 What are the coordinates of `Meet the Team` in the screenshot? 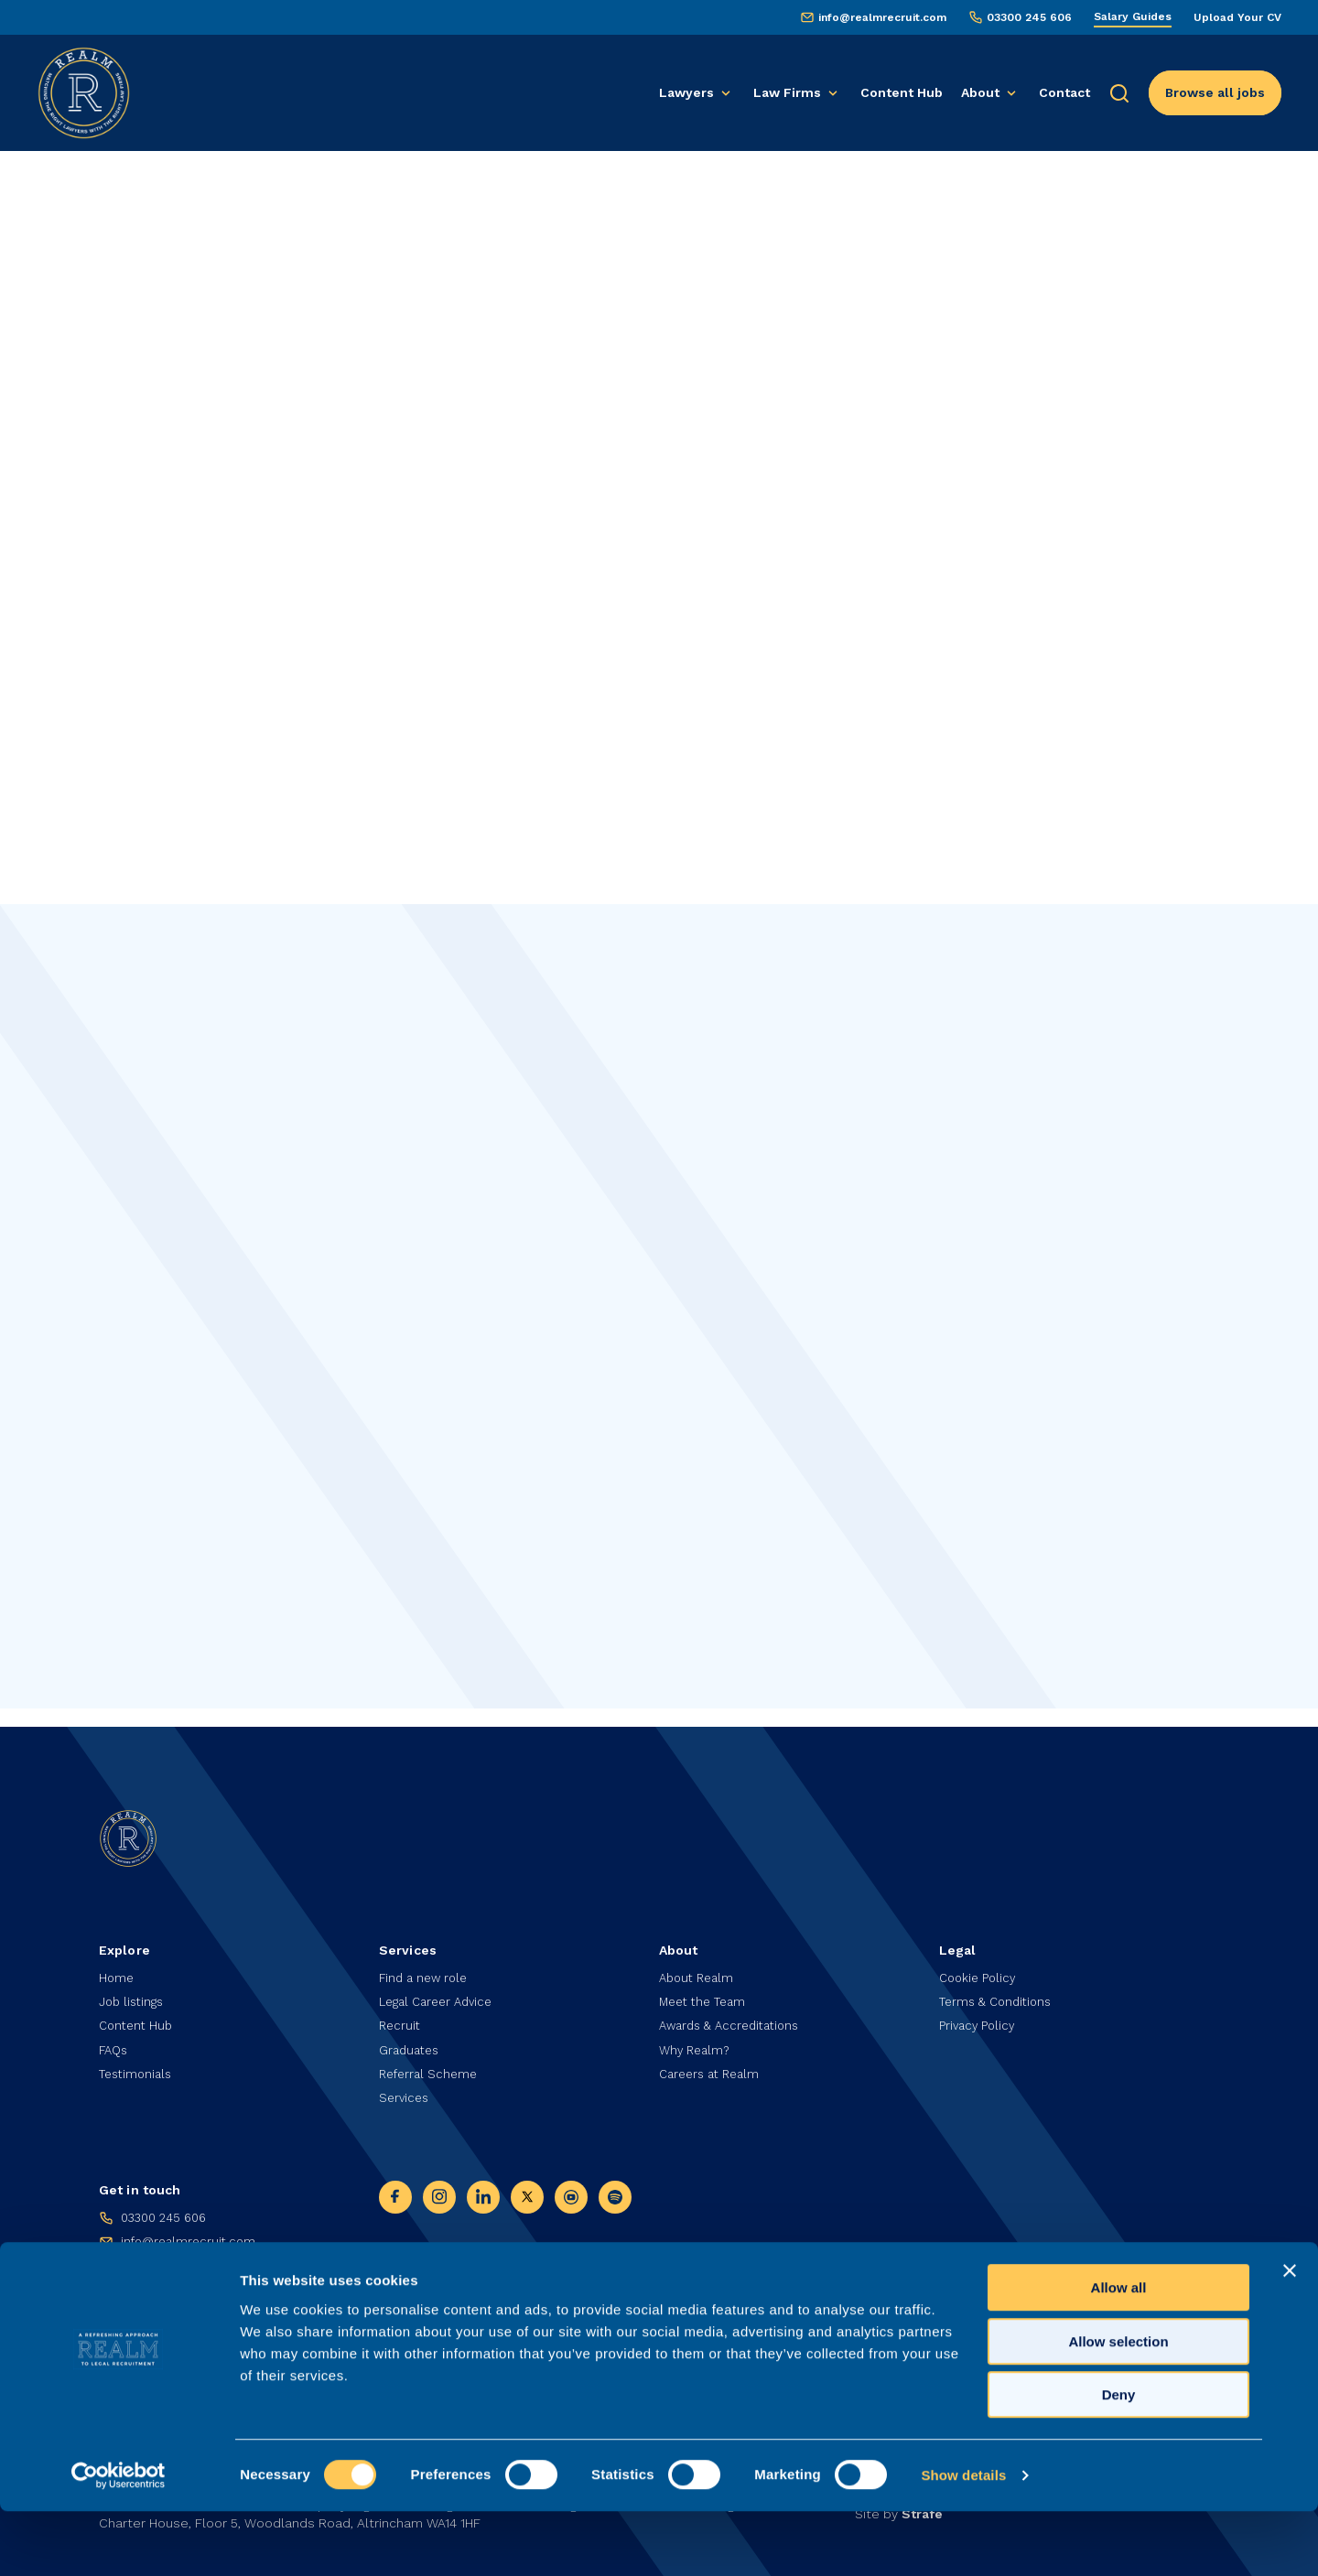 It's located at (706, 1993).